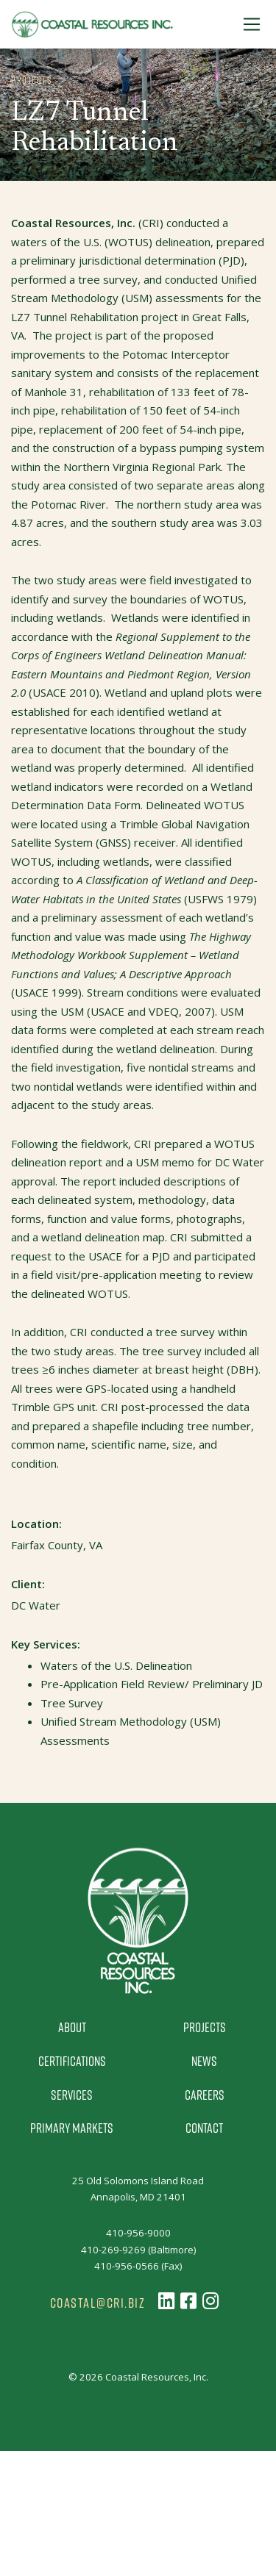  Describe the element at coordinates (98, 2303) in the screenshot. I see `coastal@cri.biz` at that location.